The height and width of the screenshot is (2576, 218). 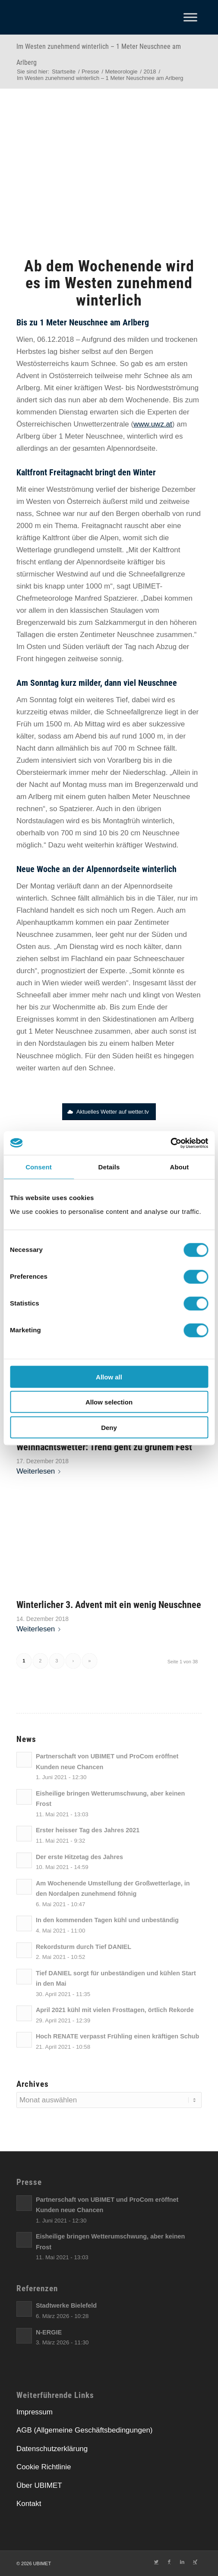 I want to click on Fr [link], so click(x=19, y=724).